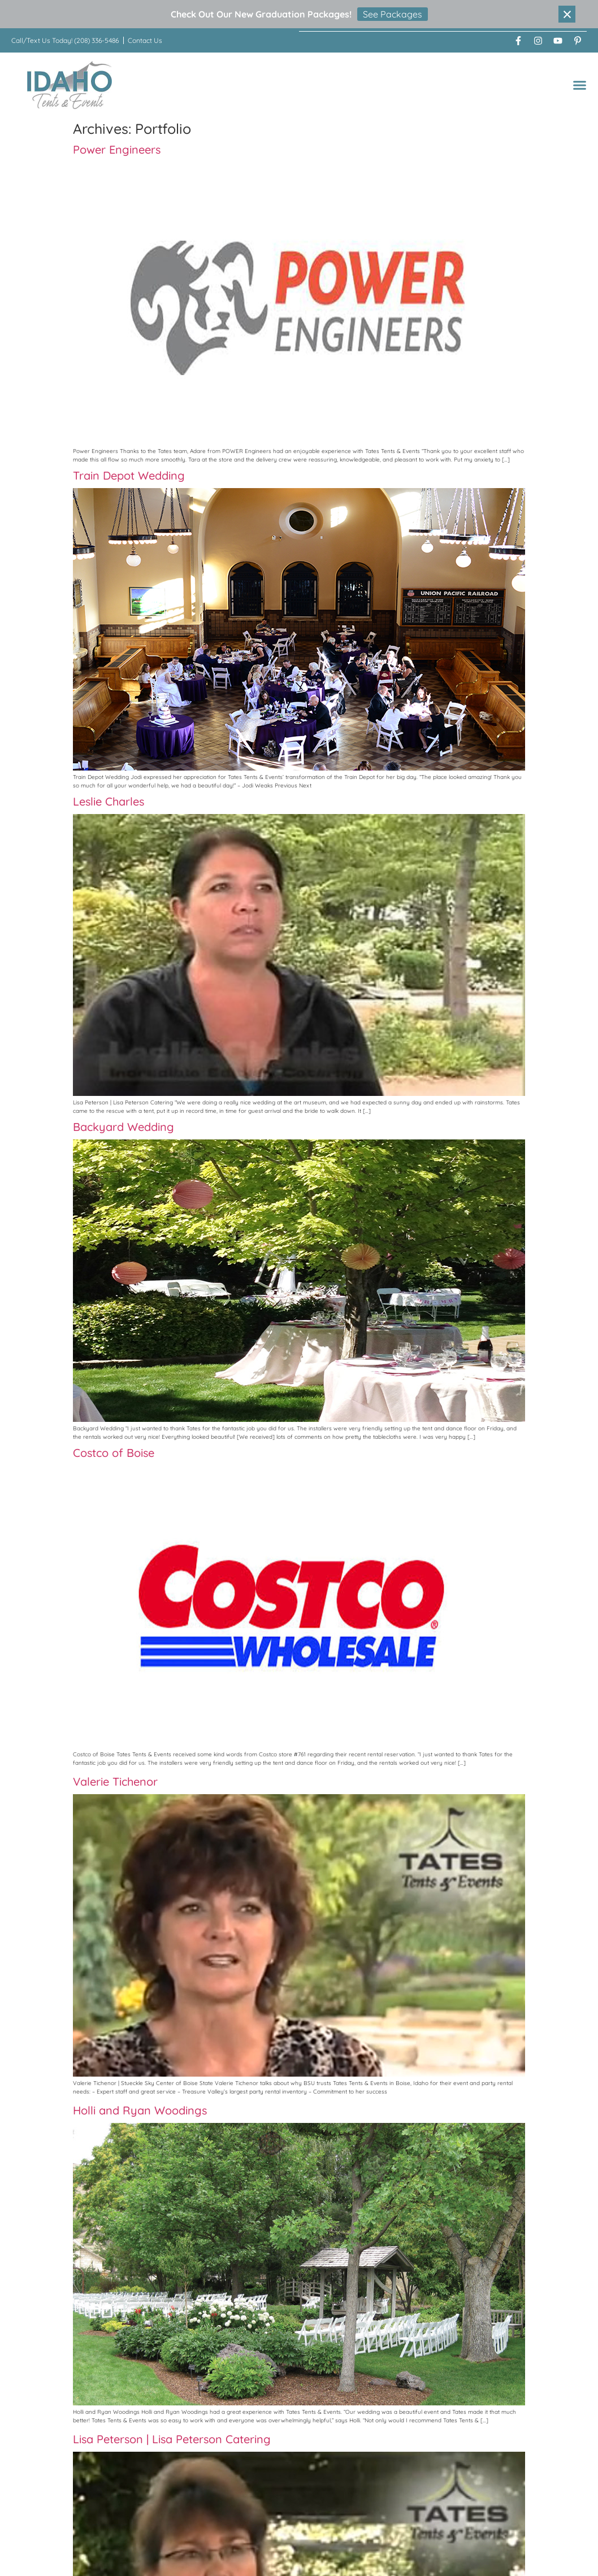  I want to click on Lisa Peterson | Lisa Peterson Catering, so click(172, 2438).